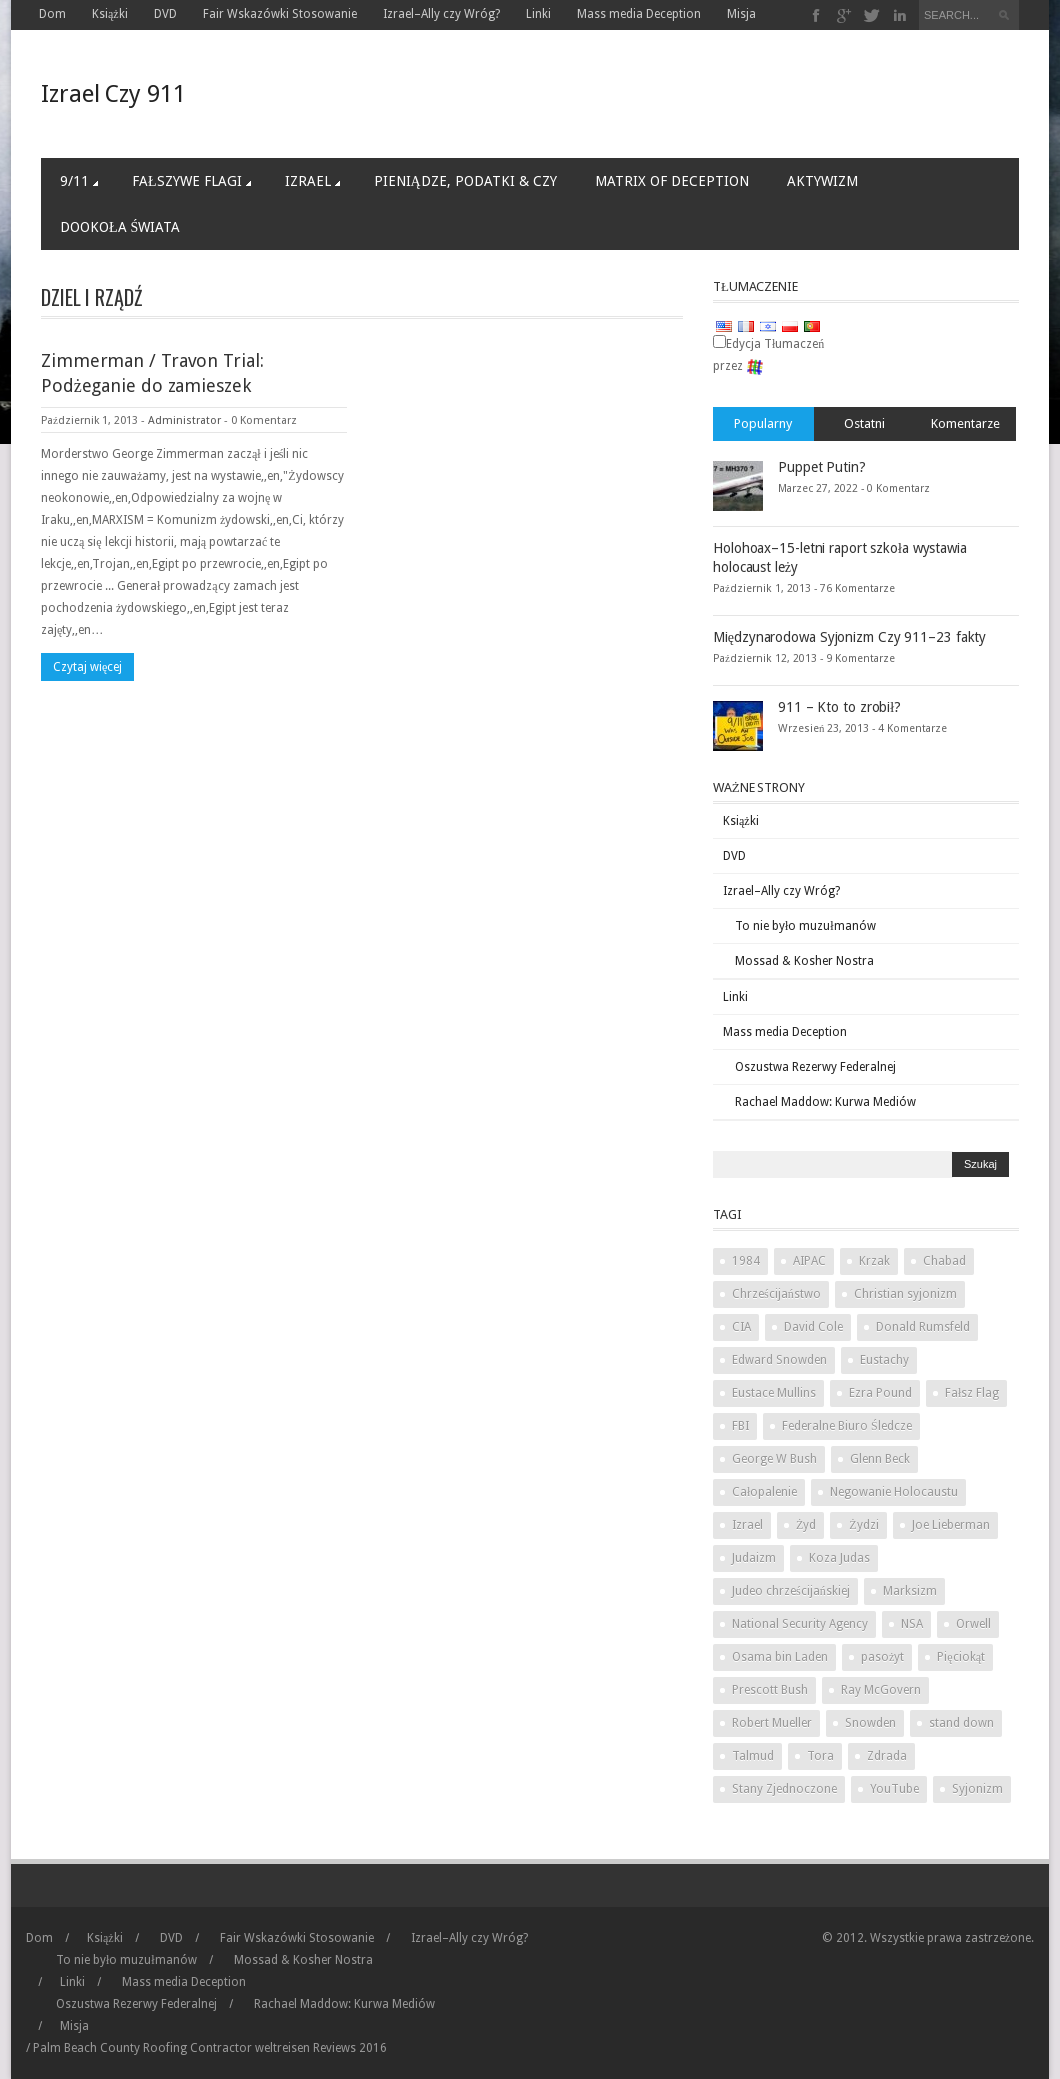  I want to click on Puppet Putin?, so click(822, 467).